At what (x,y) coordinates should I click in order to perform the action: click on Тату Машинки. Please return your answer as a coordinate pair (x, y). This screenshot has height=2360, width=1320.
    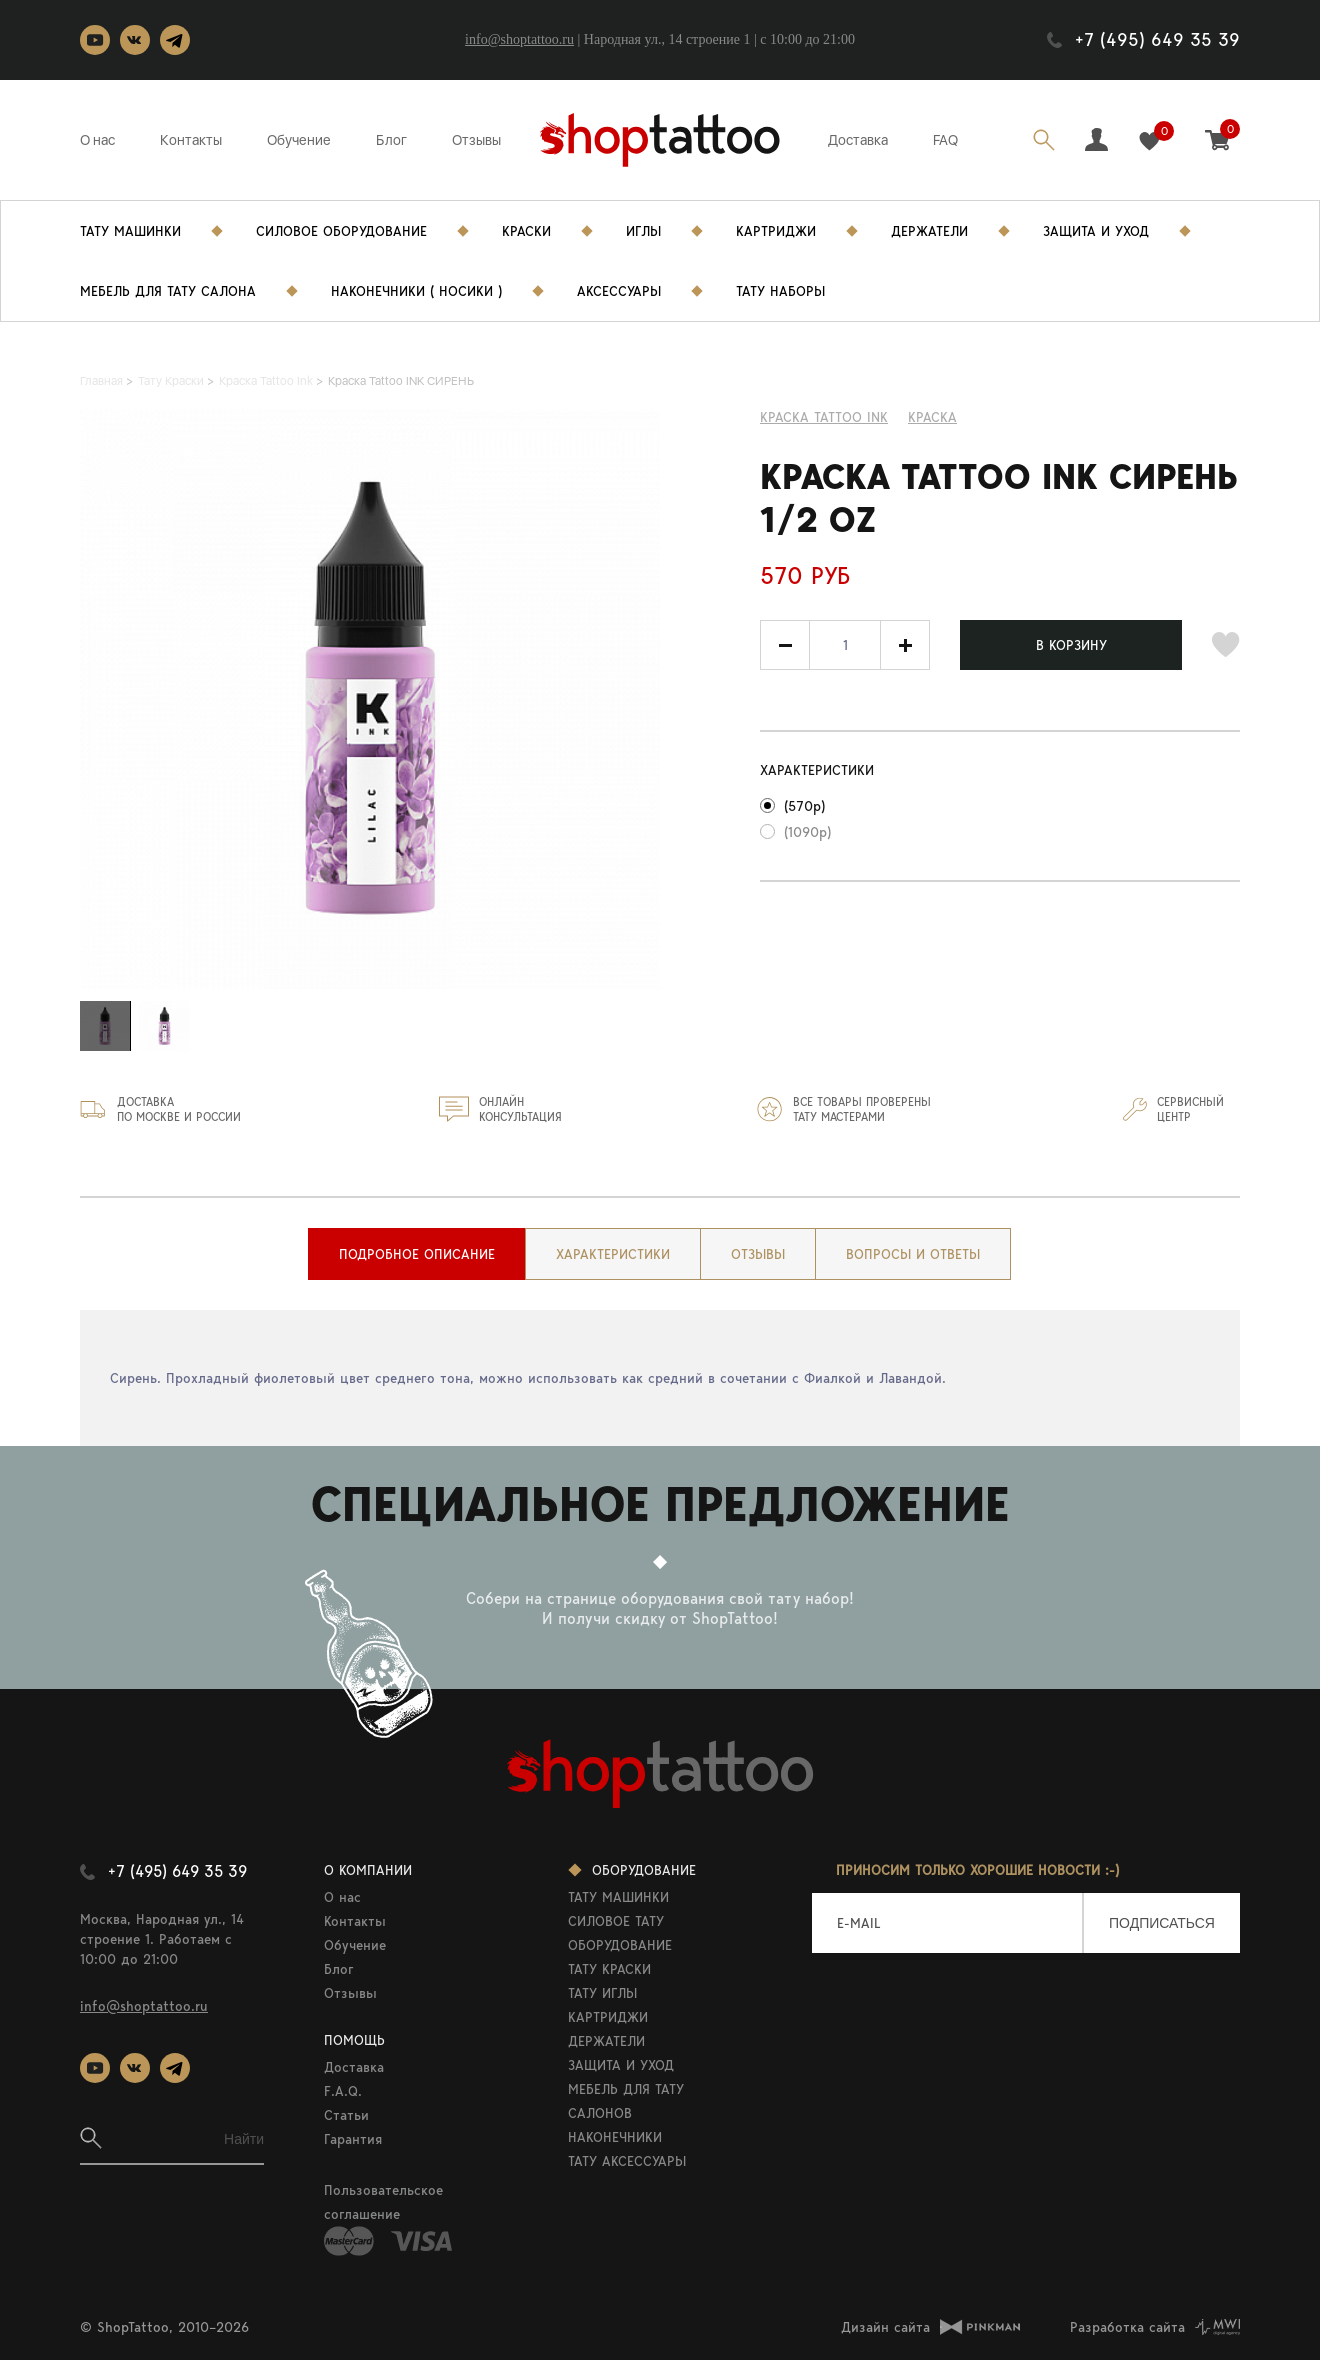
    Looking at the image, I should click on (130, 231).